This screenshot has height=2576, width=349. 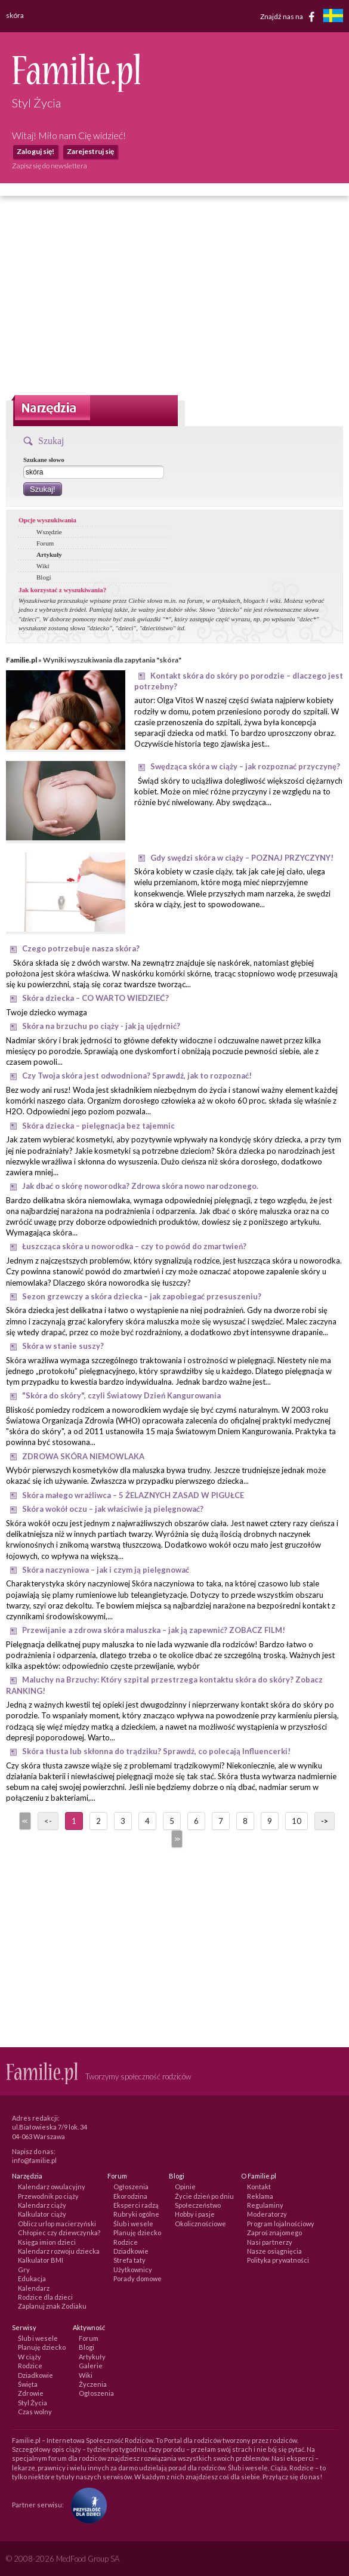 I want to click on Ogłoszenia, so click(x=131, y=2186).